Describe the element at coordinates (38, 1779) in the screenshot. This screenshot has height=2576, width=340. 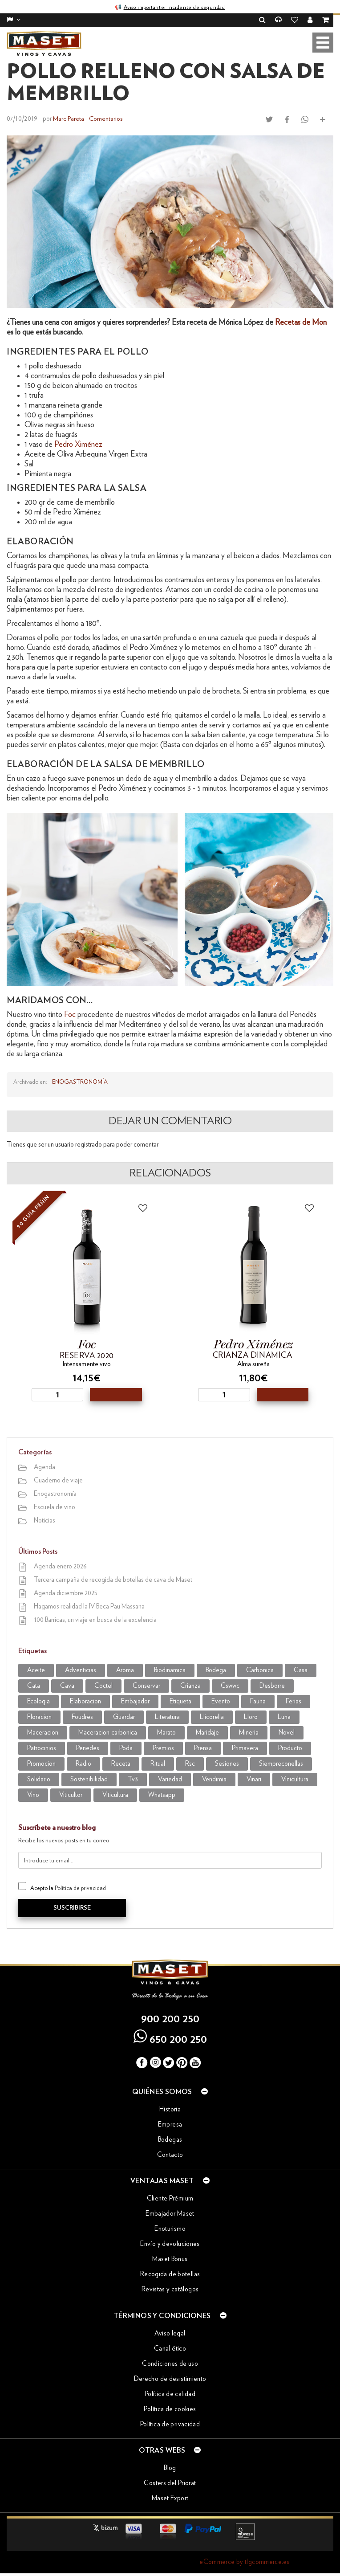
I see `solidario` at that location.